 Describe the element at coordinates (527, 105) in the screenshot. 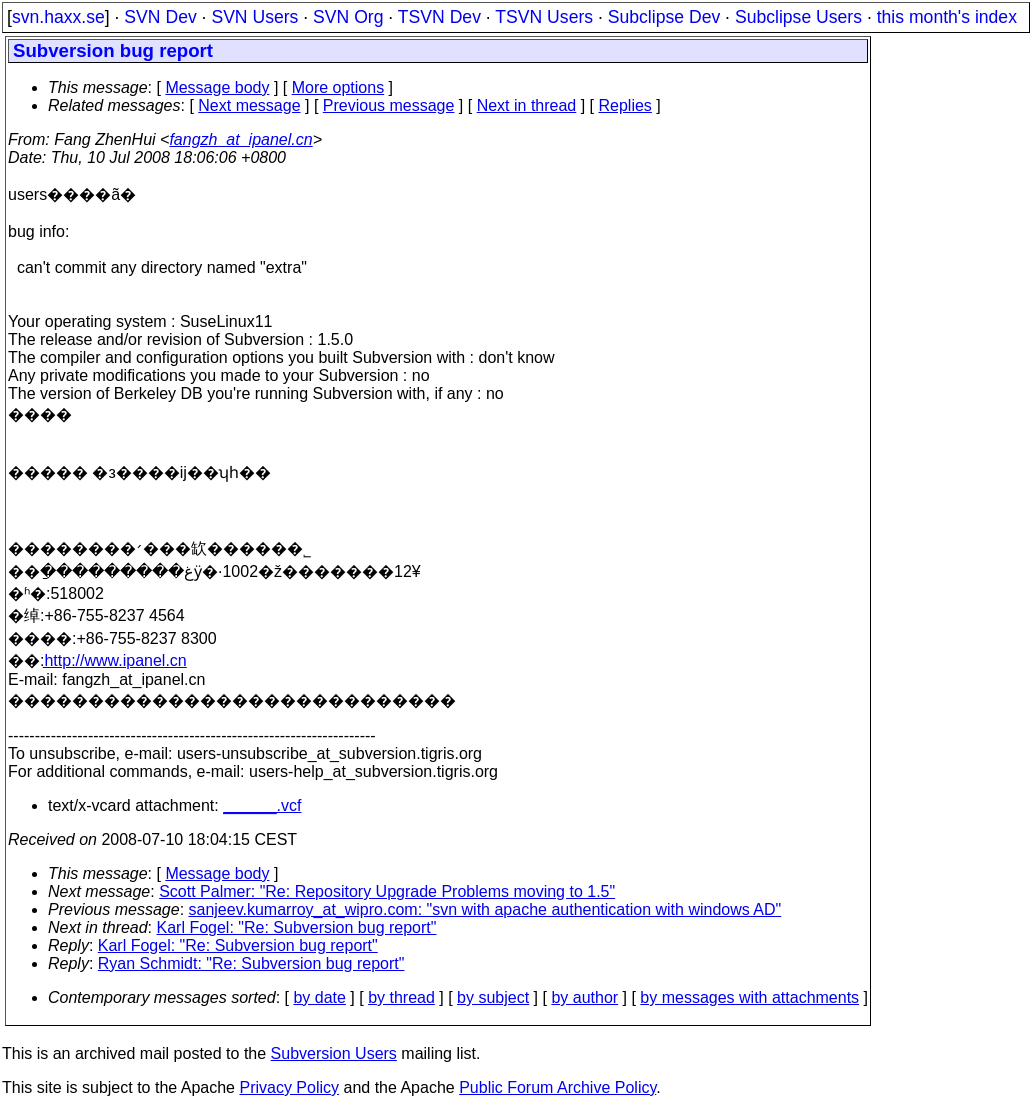

I see `Next in thread` at that location.